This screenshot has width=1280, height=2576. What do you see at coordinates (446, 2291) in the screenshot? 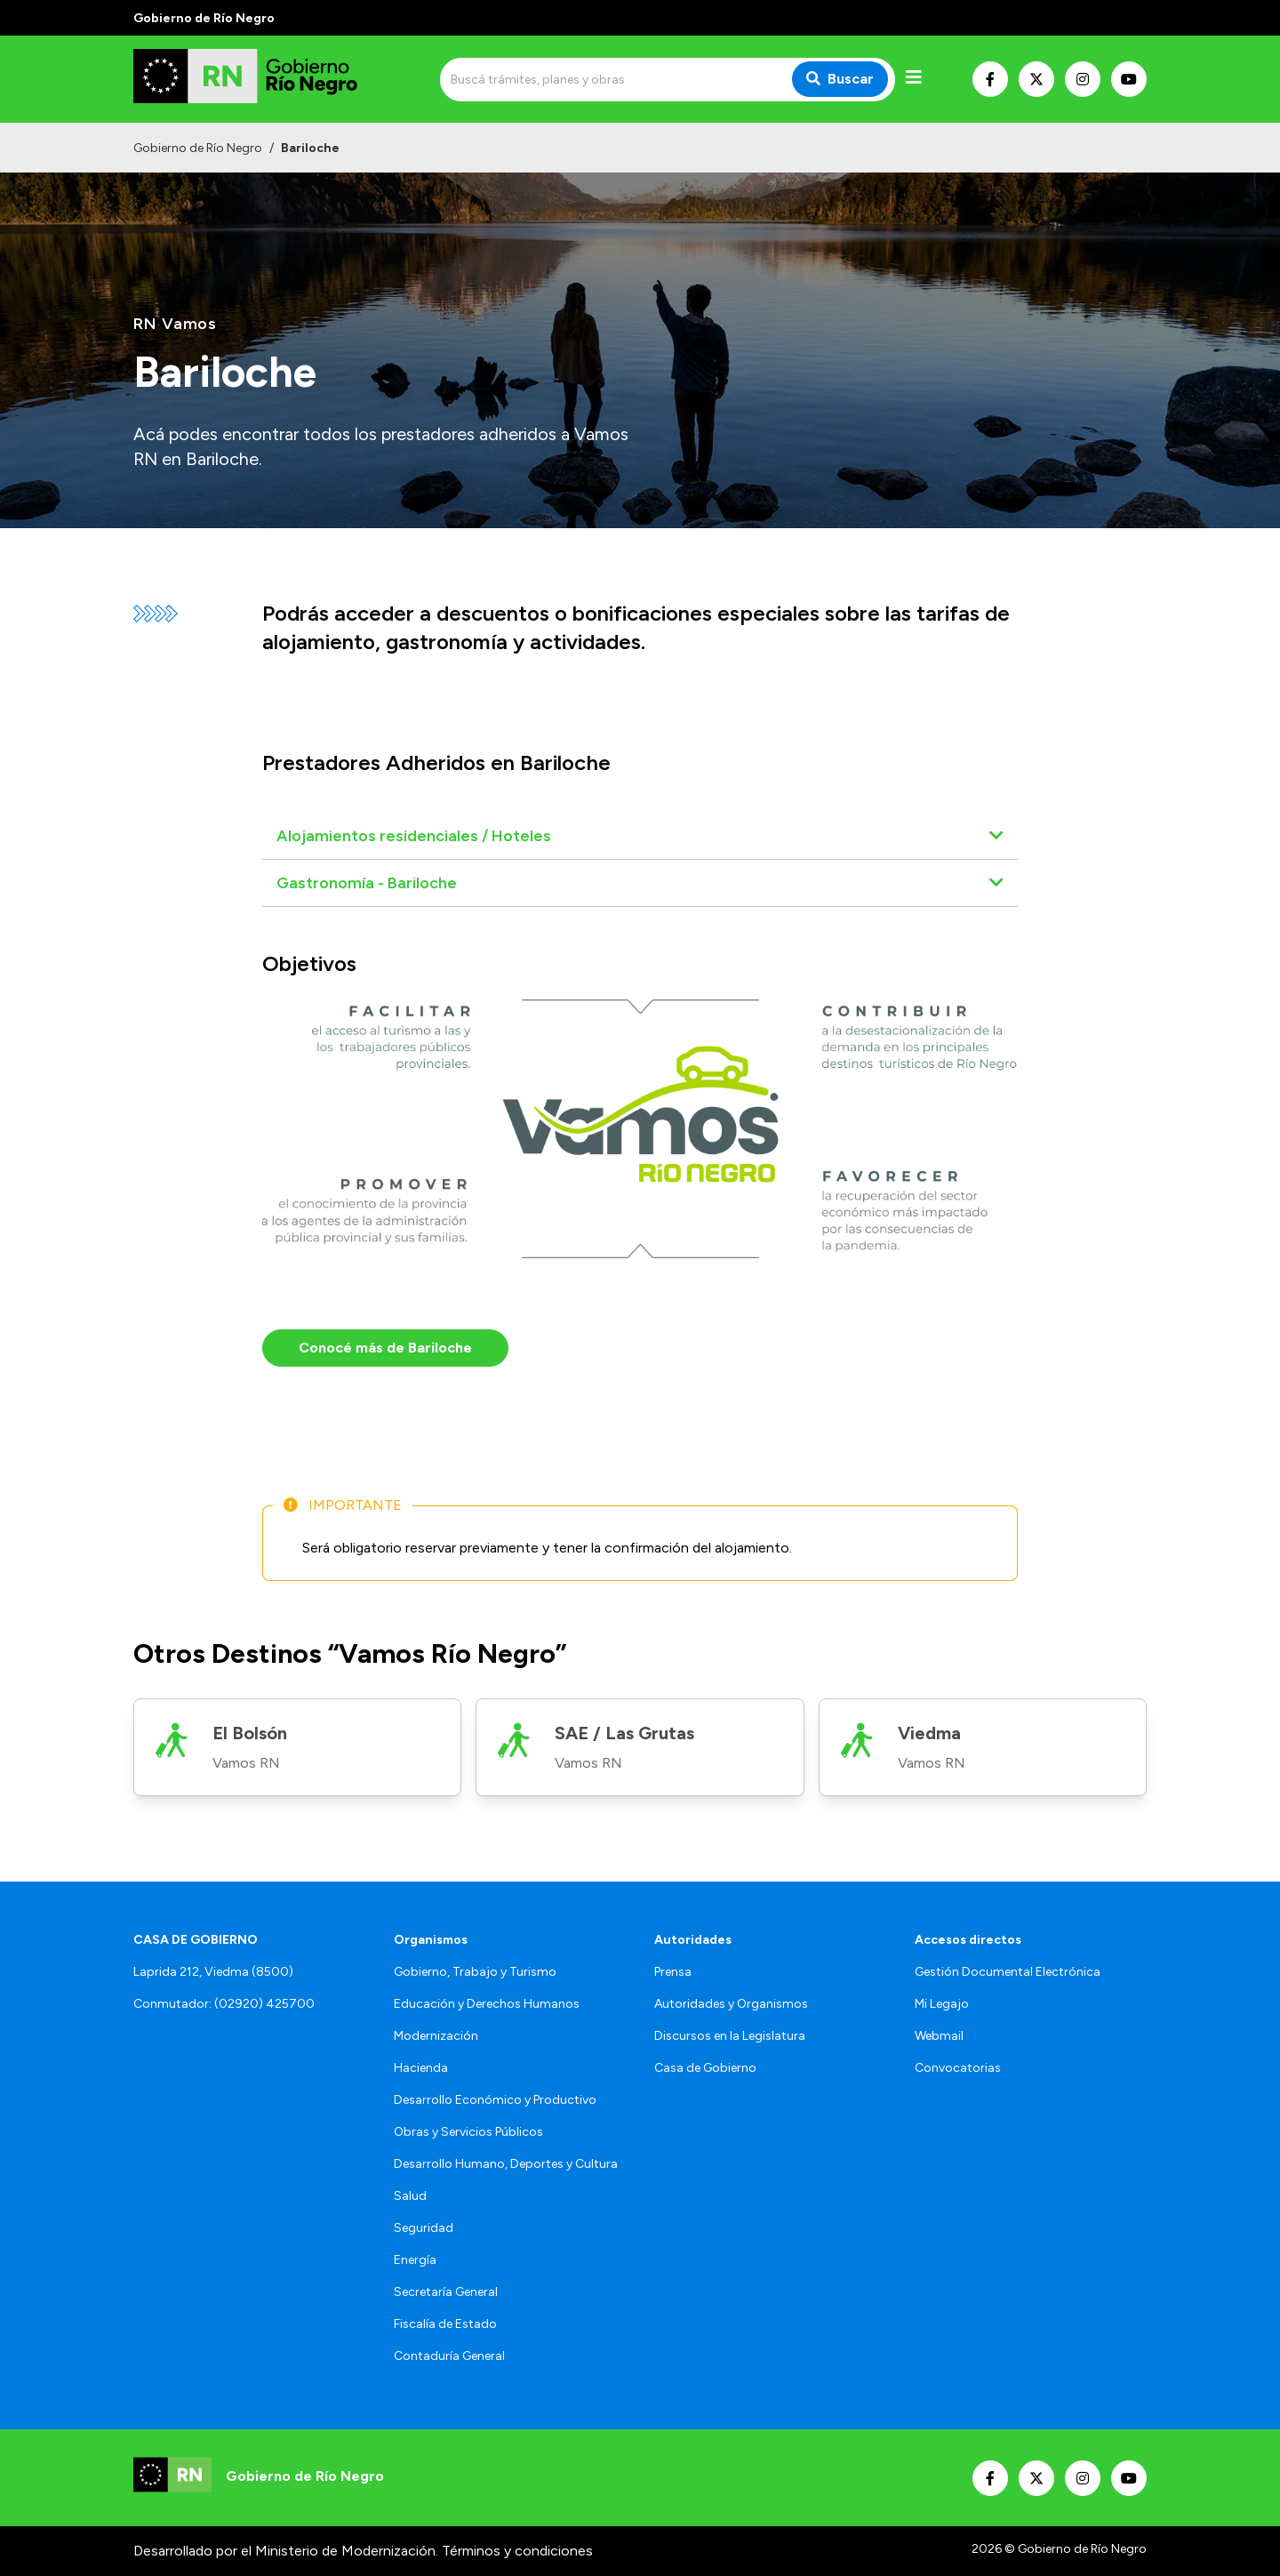
I see `Secretaría General` at bounding box center [446, 2291].